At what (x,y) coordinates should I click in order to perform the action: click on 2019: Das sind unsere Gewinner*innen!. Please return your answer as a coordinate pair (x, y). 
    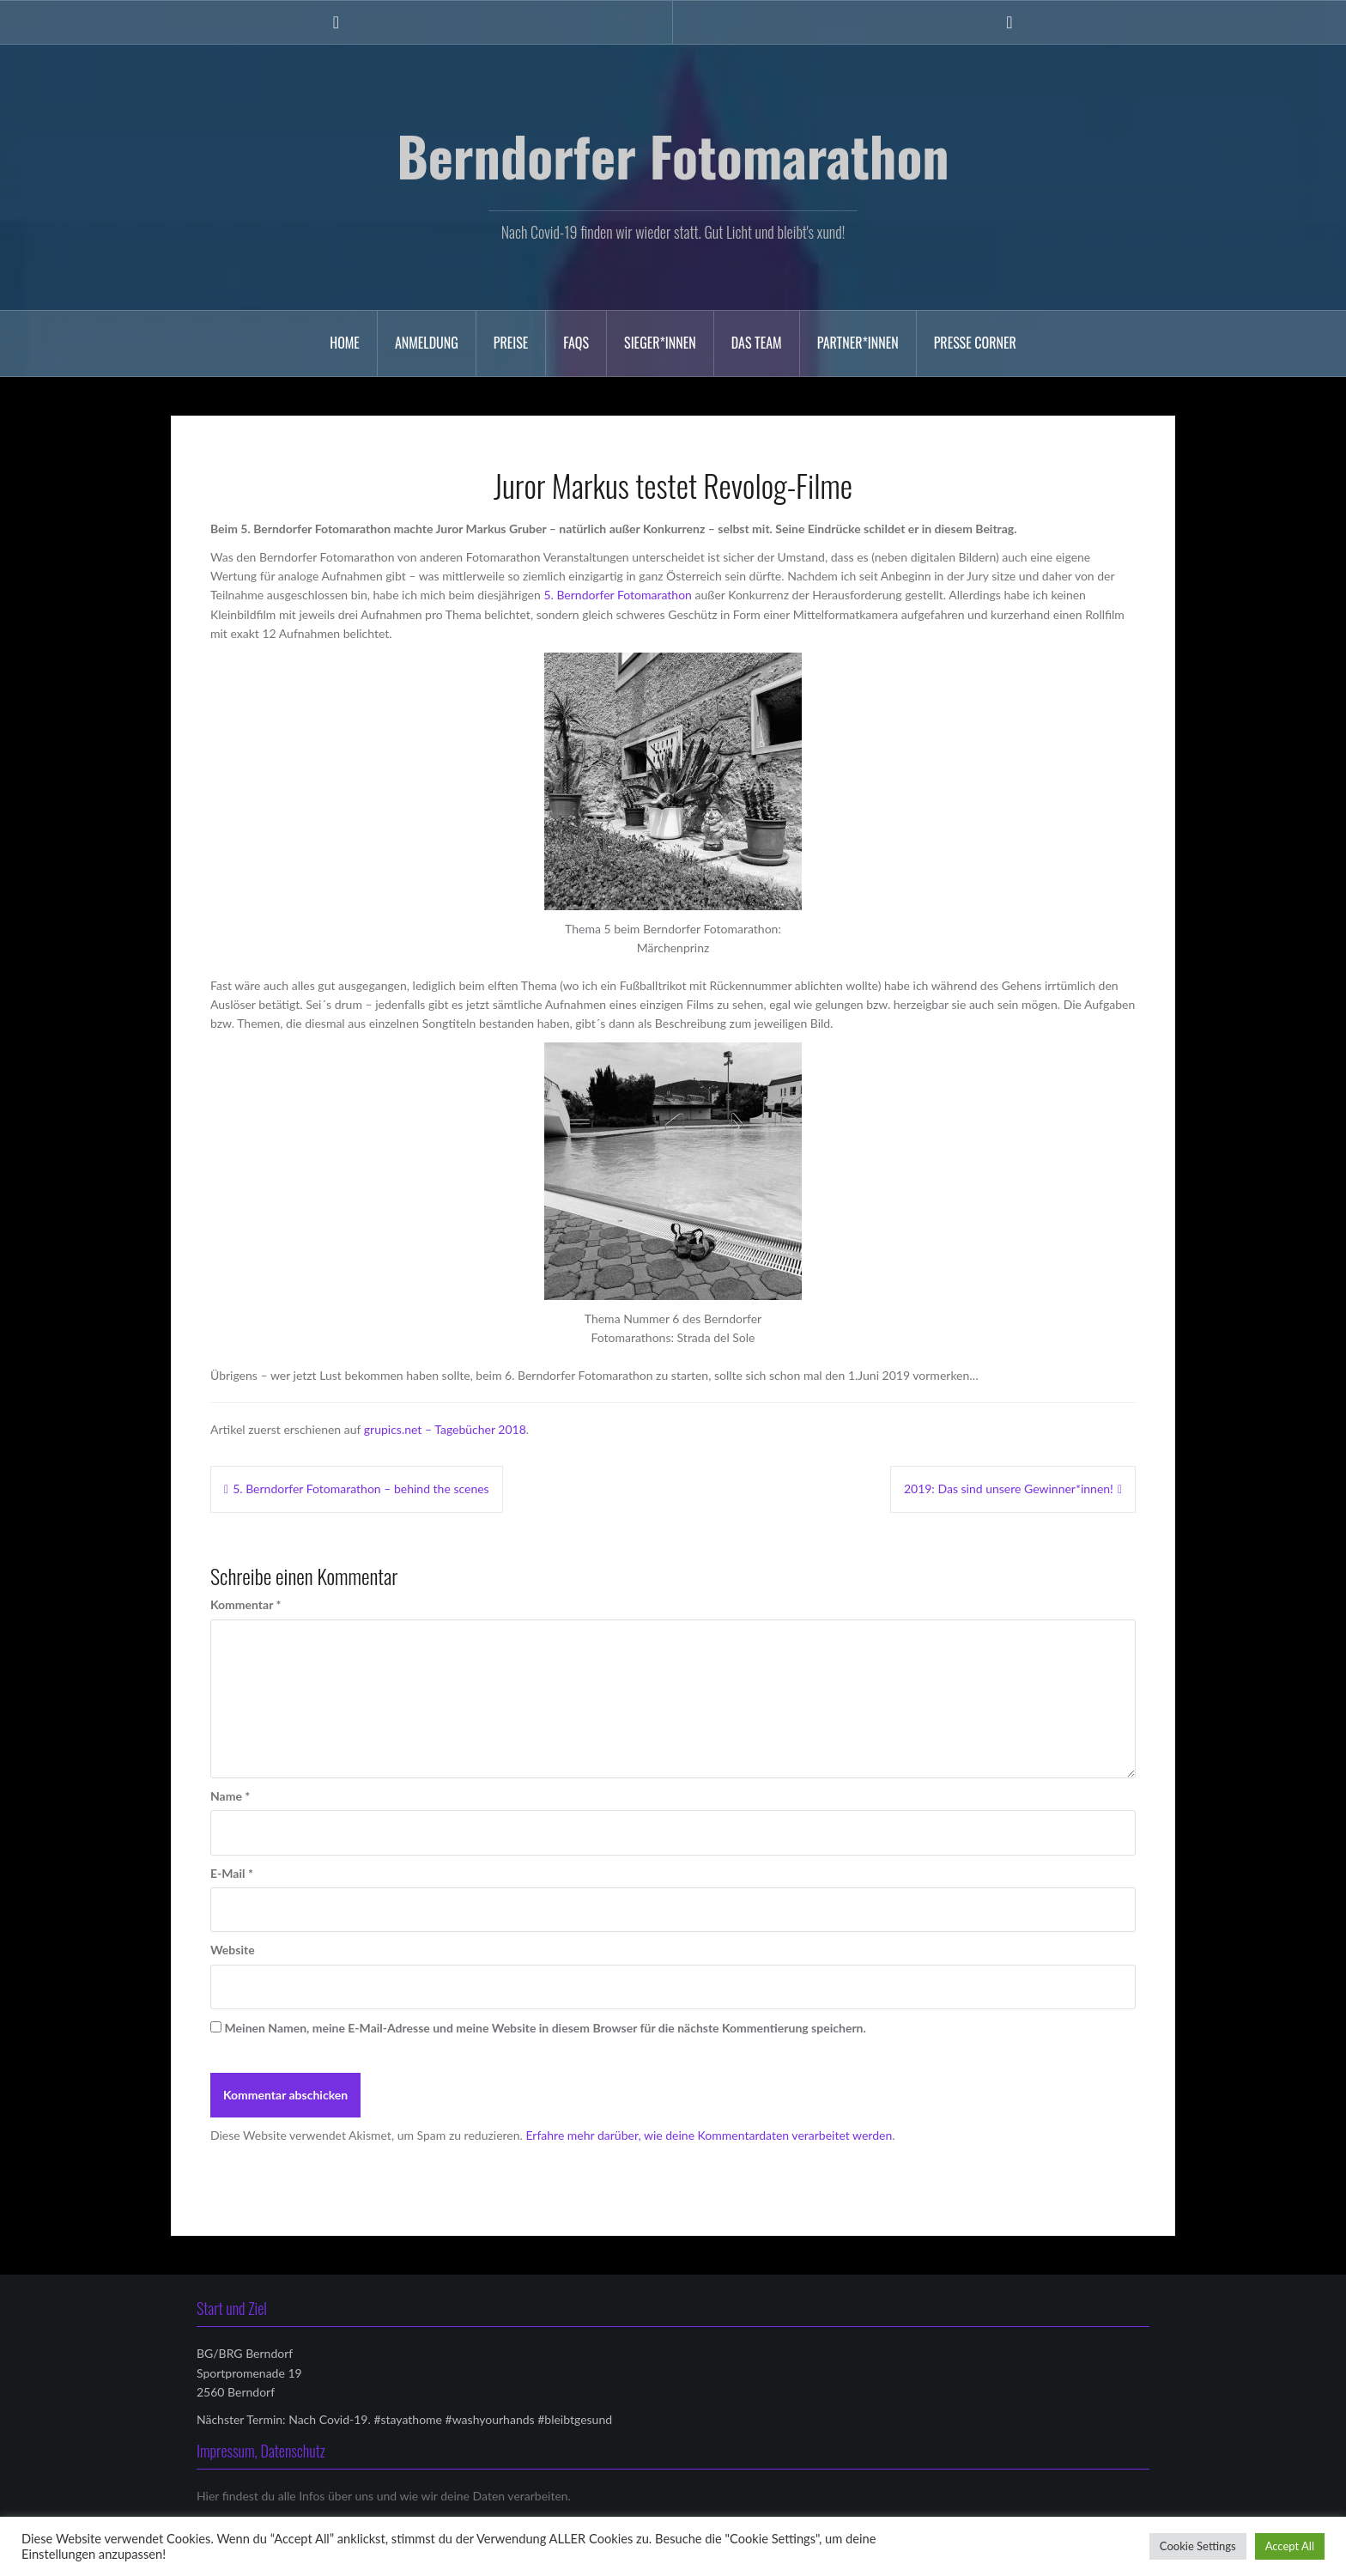
    Looking at the image, I should click on (1008, 1488).